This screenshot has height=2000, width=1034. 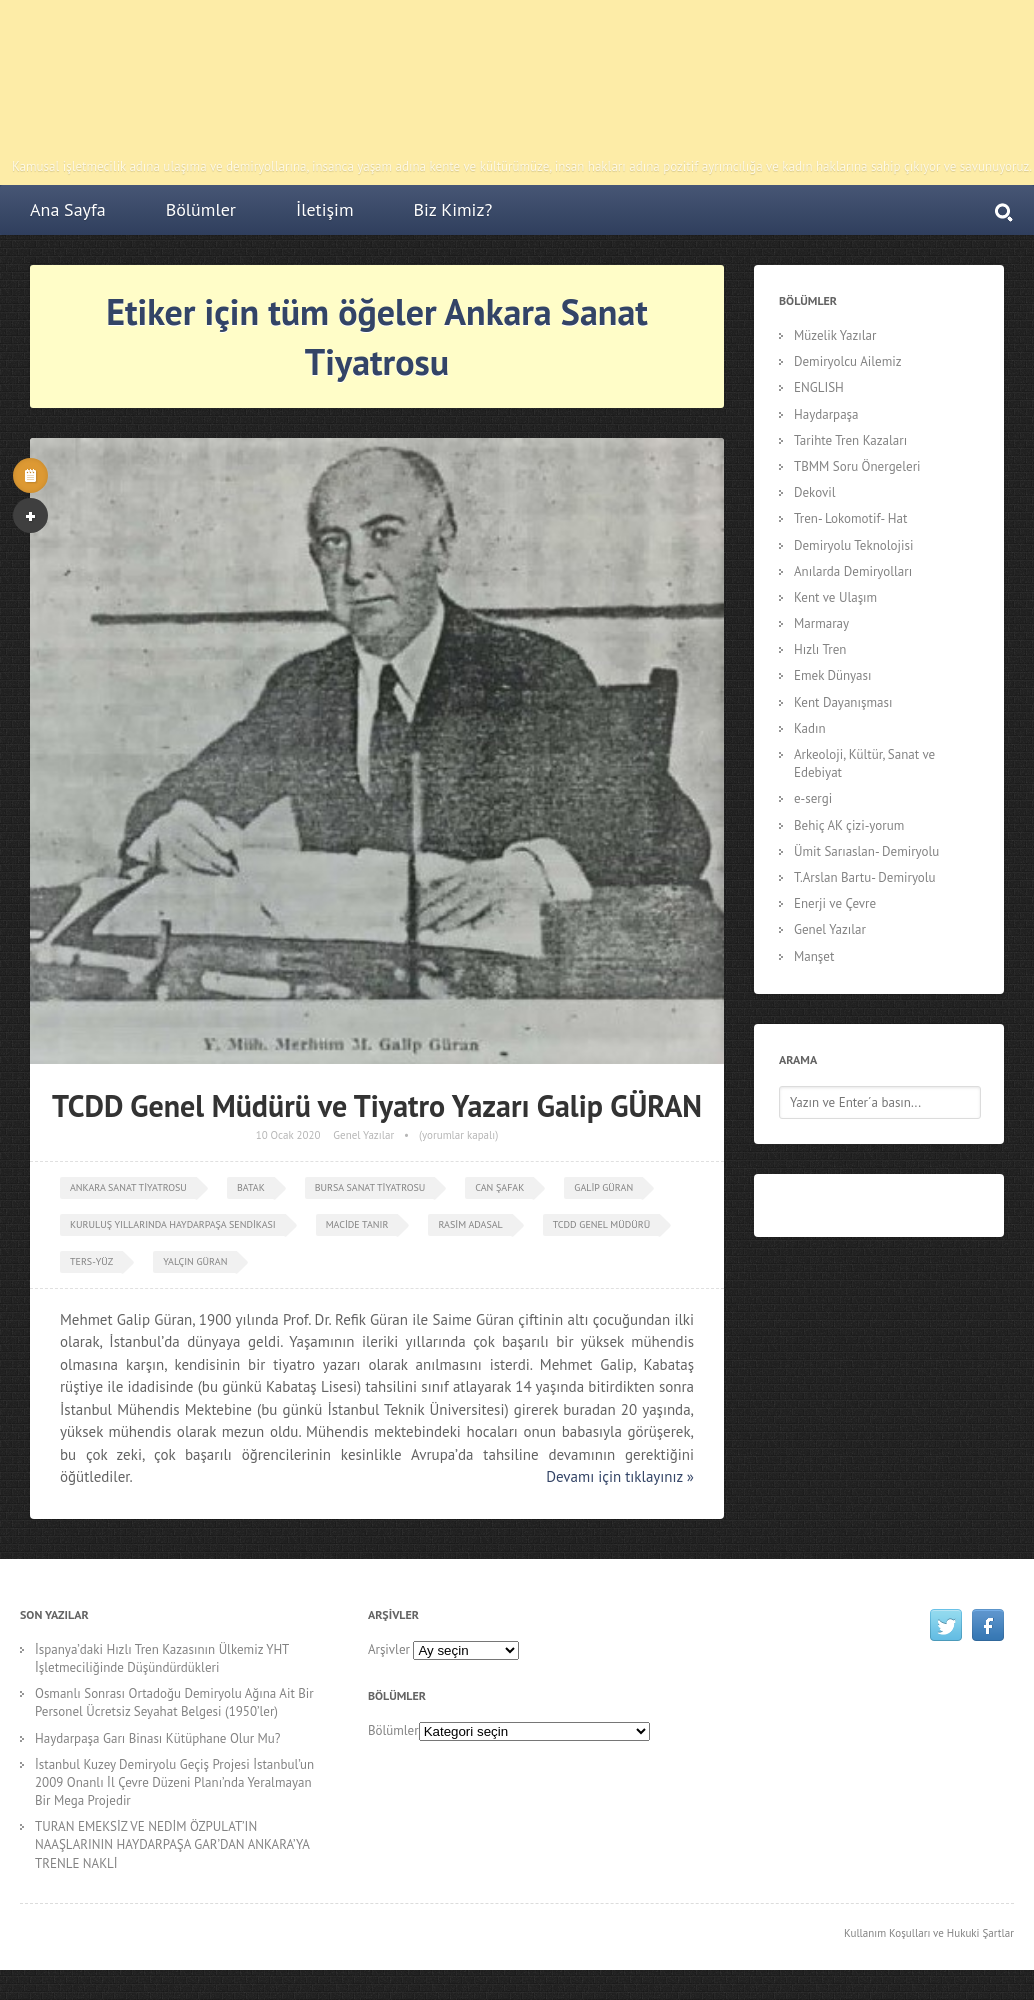 What do you see at coordinates (810, 728) in the screenshot?
I see `Kadın` at bounding box center [810, 728].